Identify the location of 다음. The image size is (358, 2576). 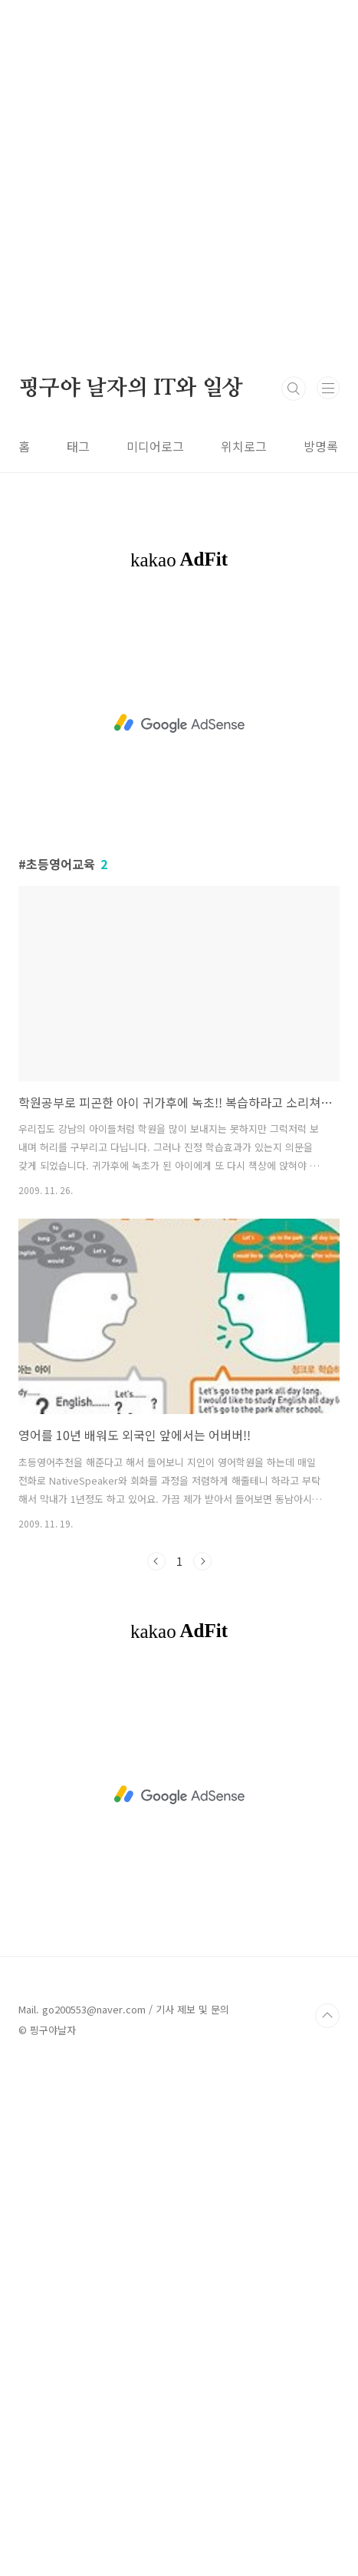
(202, 1561).